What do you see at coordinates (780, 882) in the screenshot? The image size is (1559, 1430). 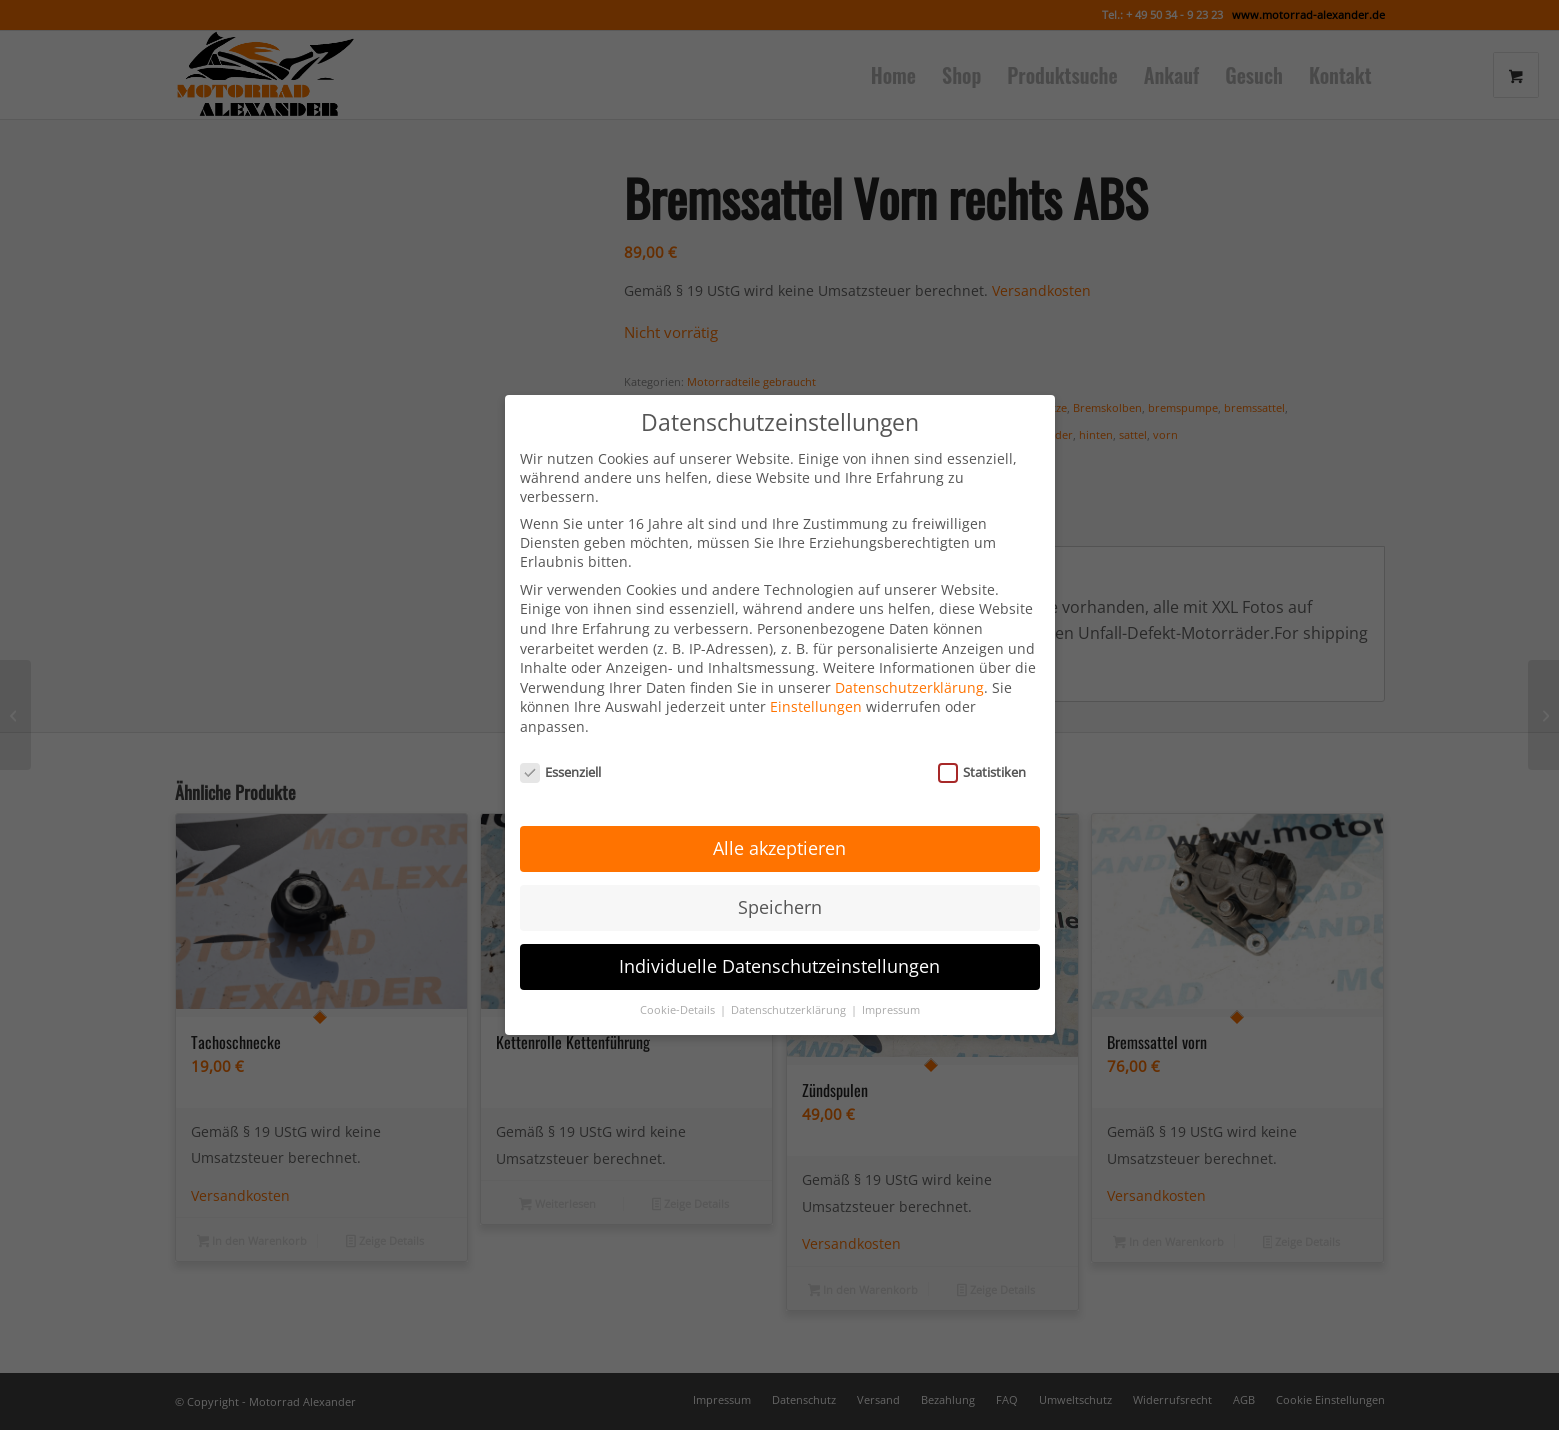 I see `Speichern [button]` at bounding box center [780, 882].